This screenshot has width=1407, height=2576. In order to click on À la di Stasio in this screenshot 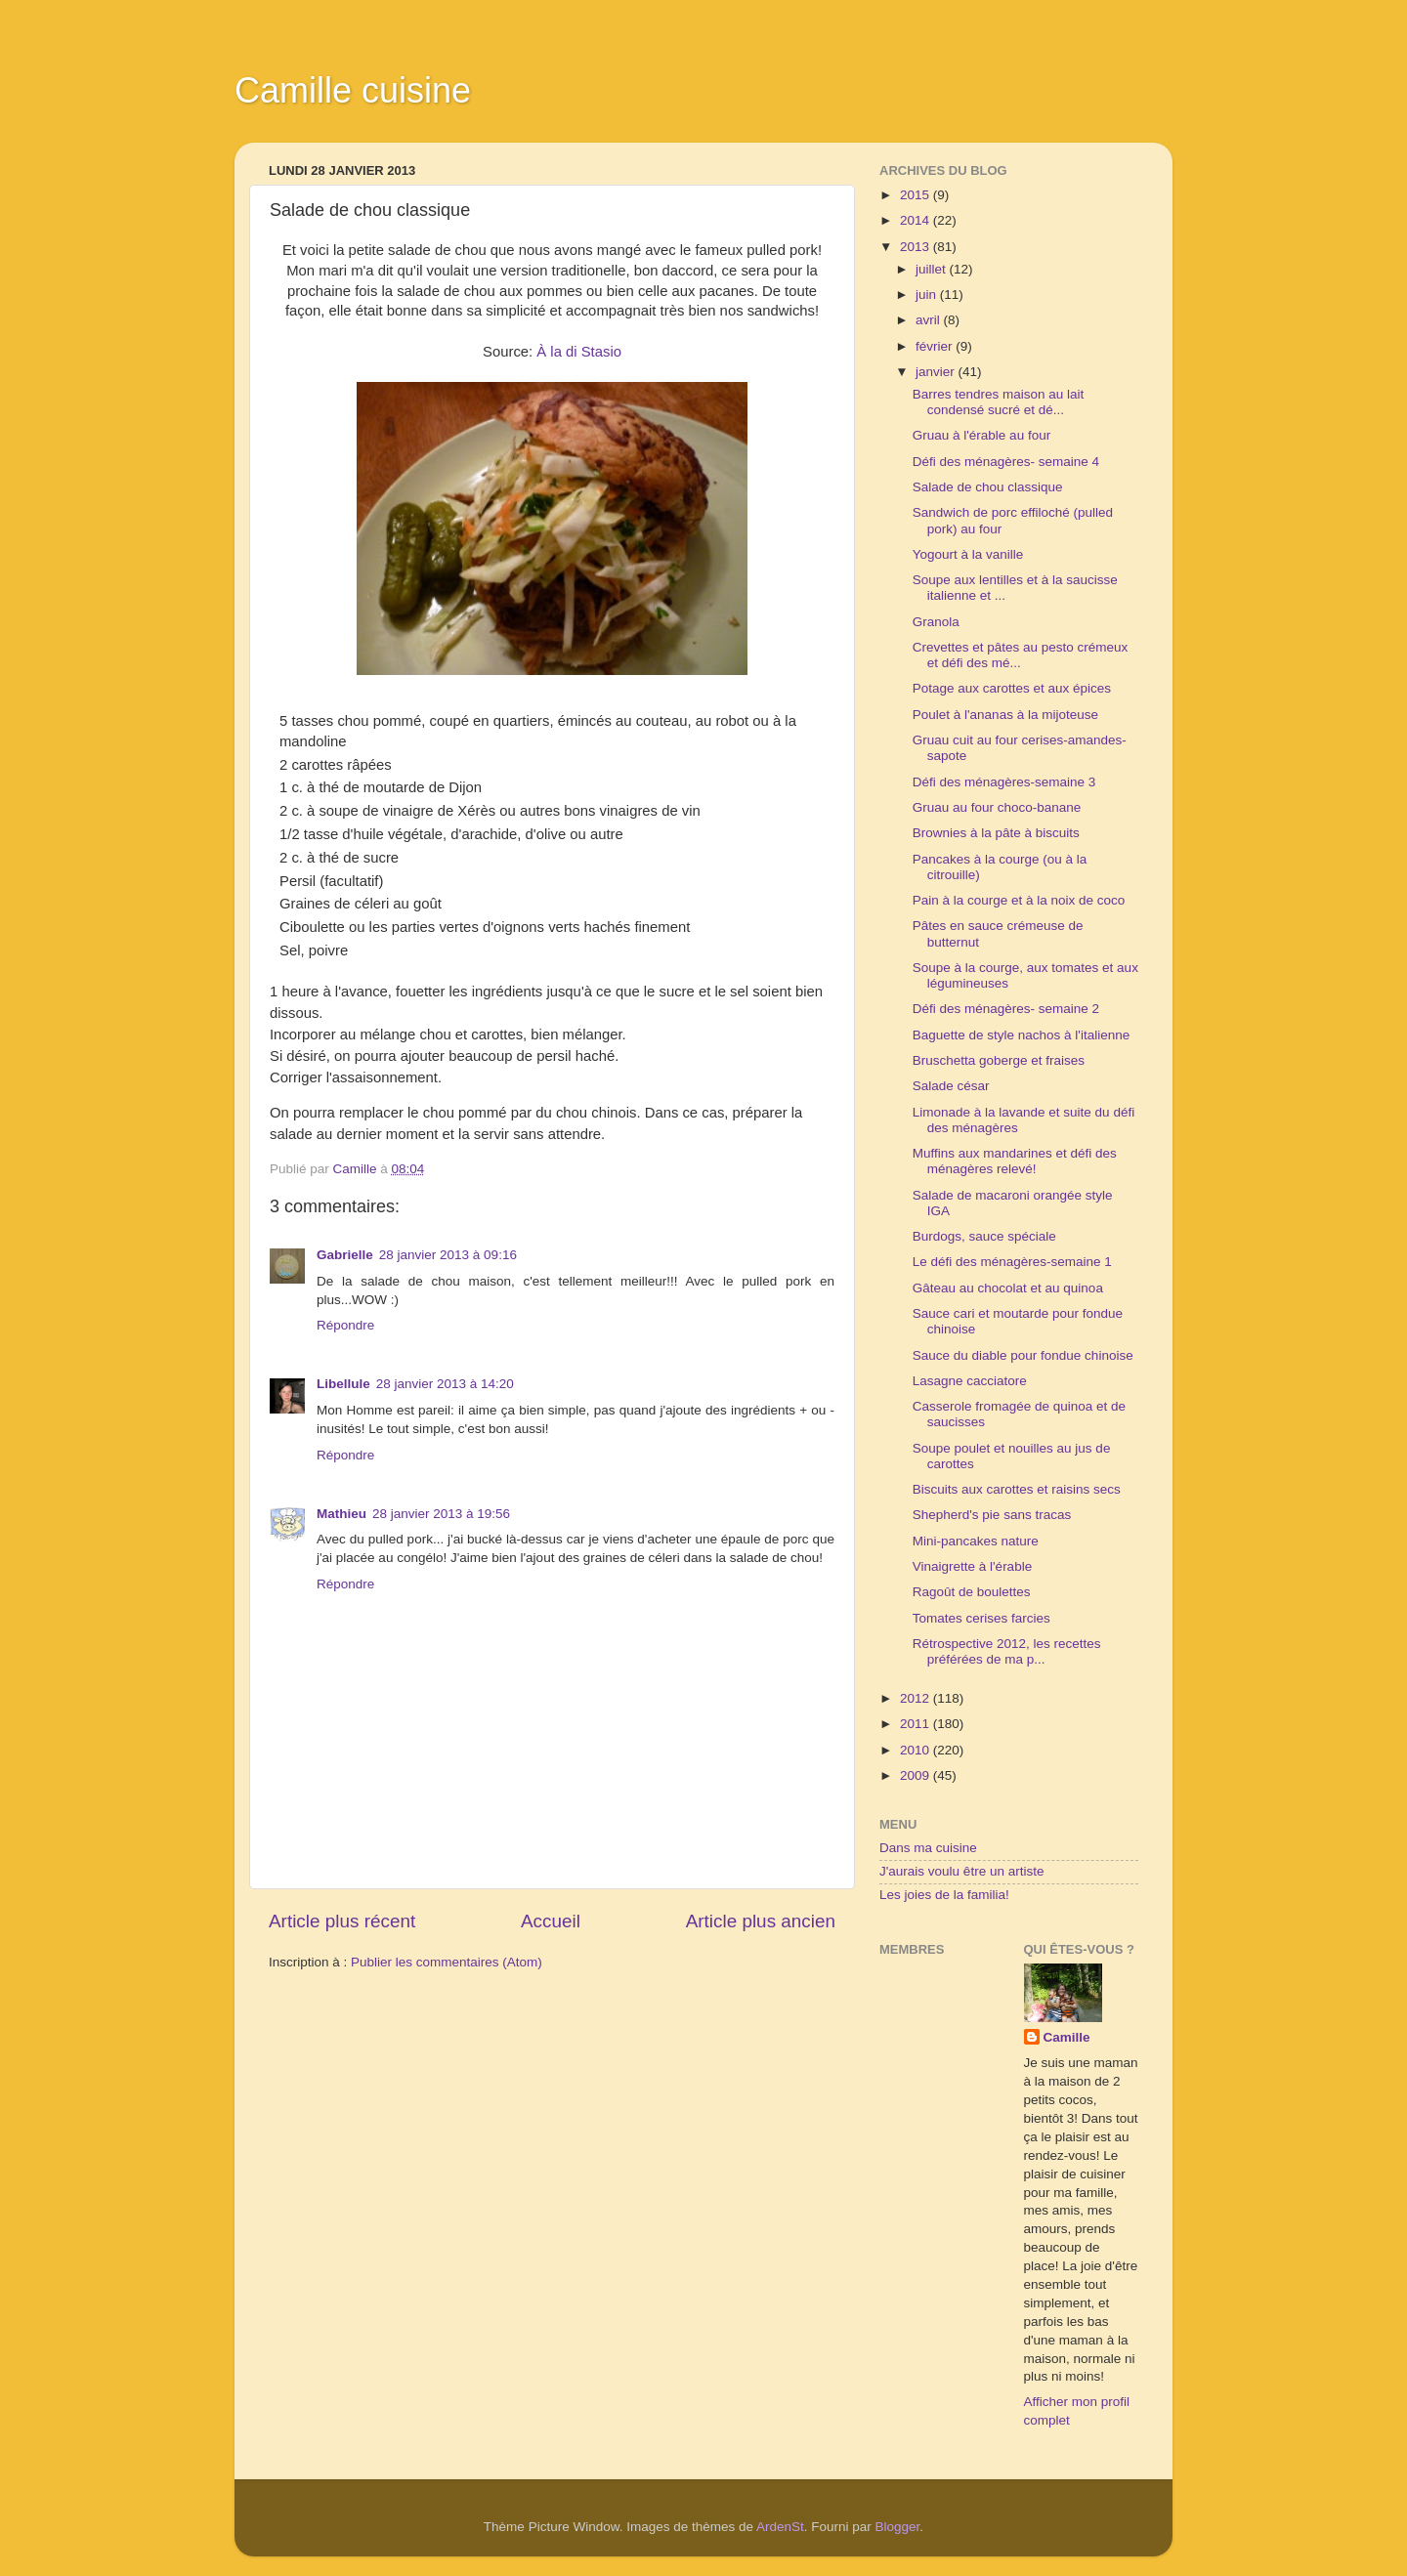, I will do `click(578, 351)`.